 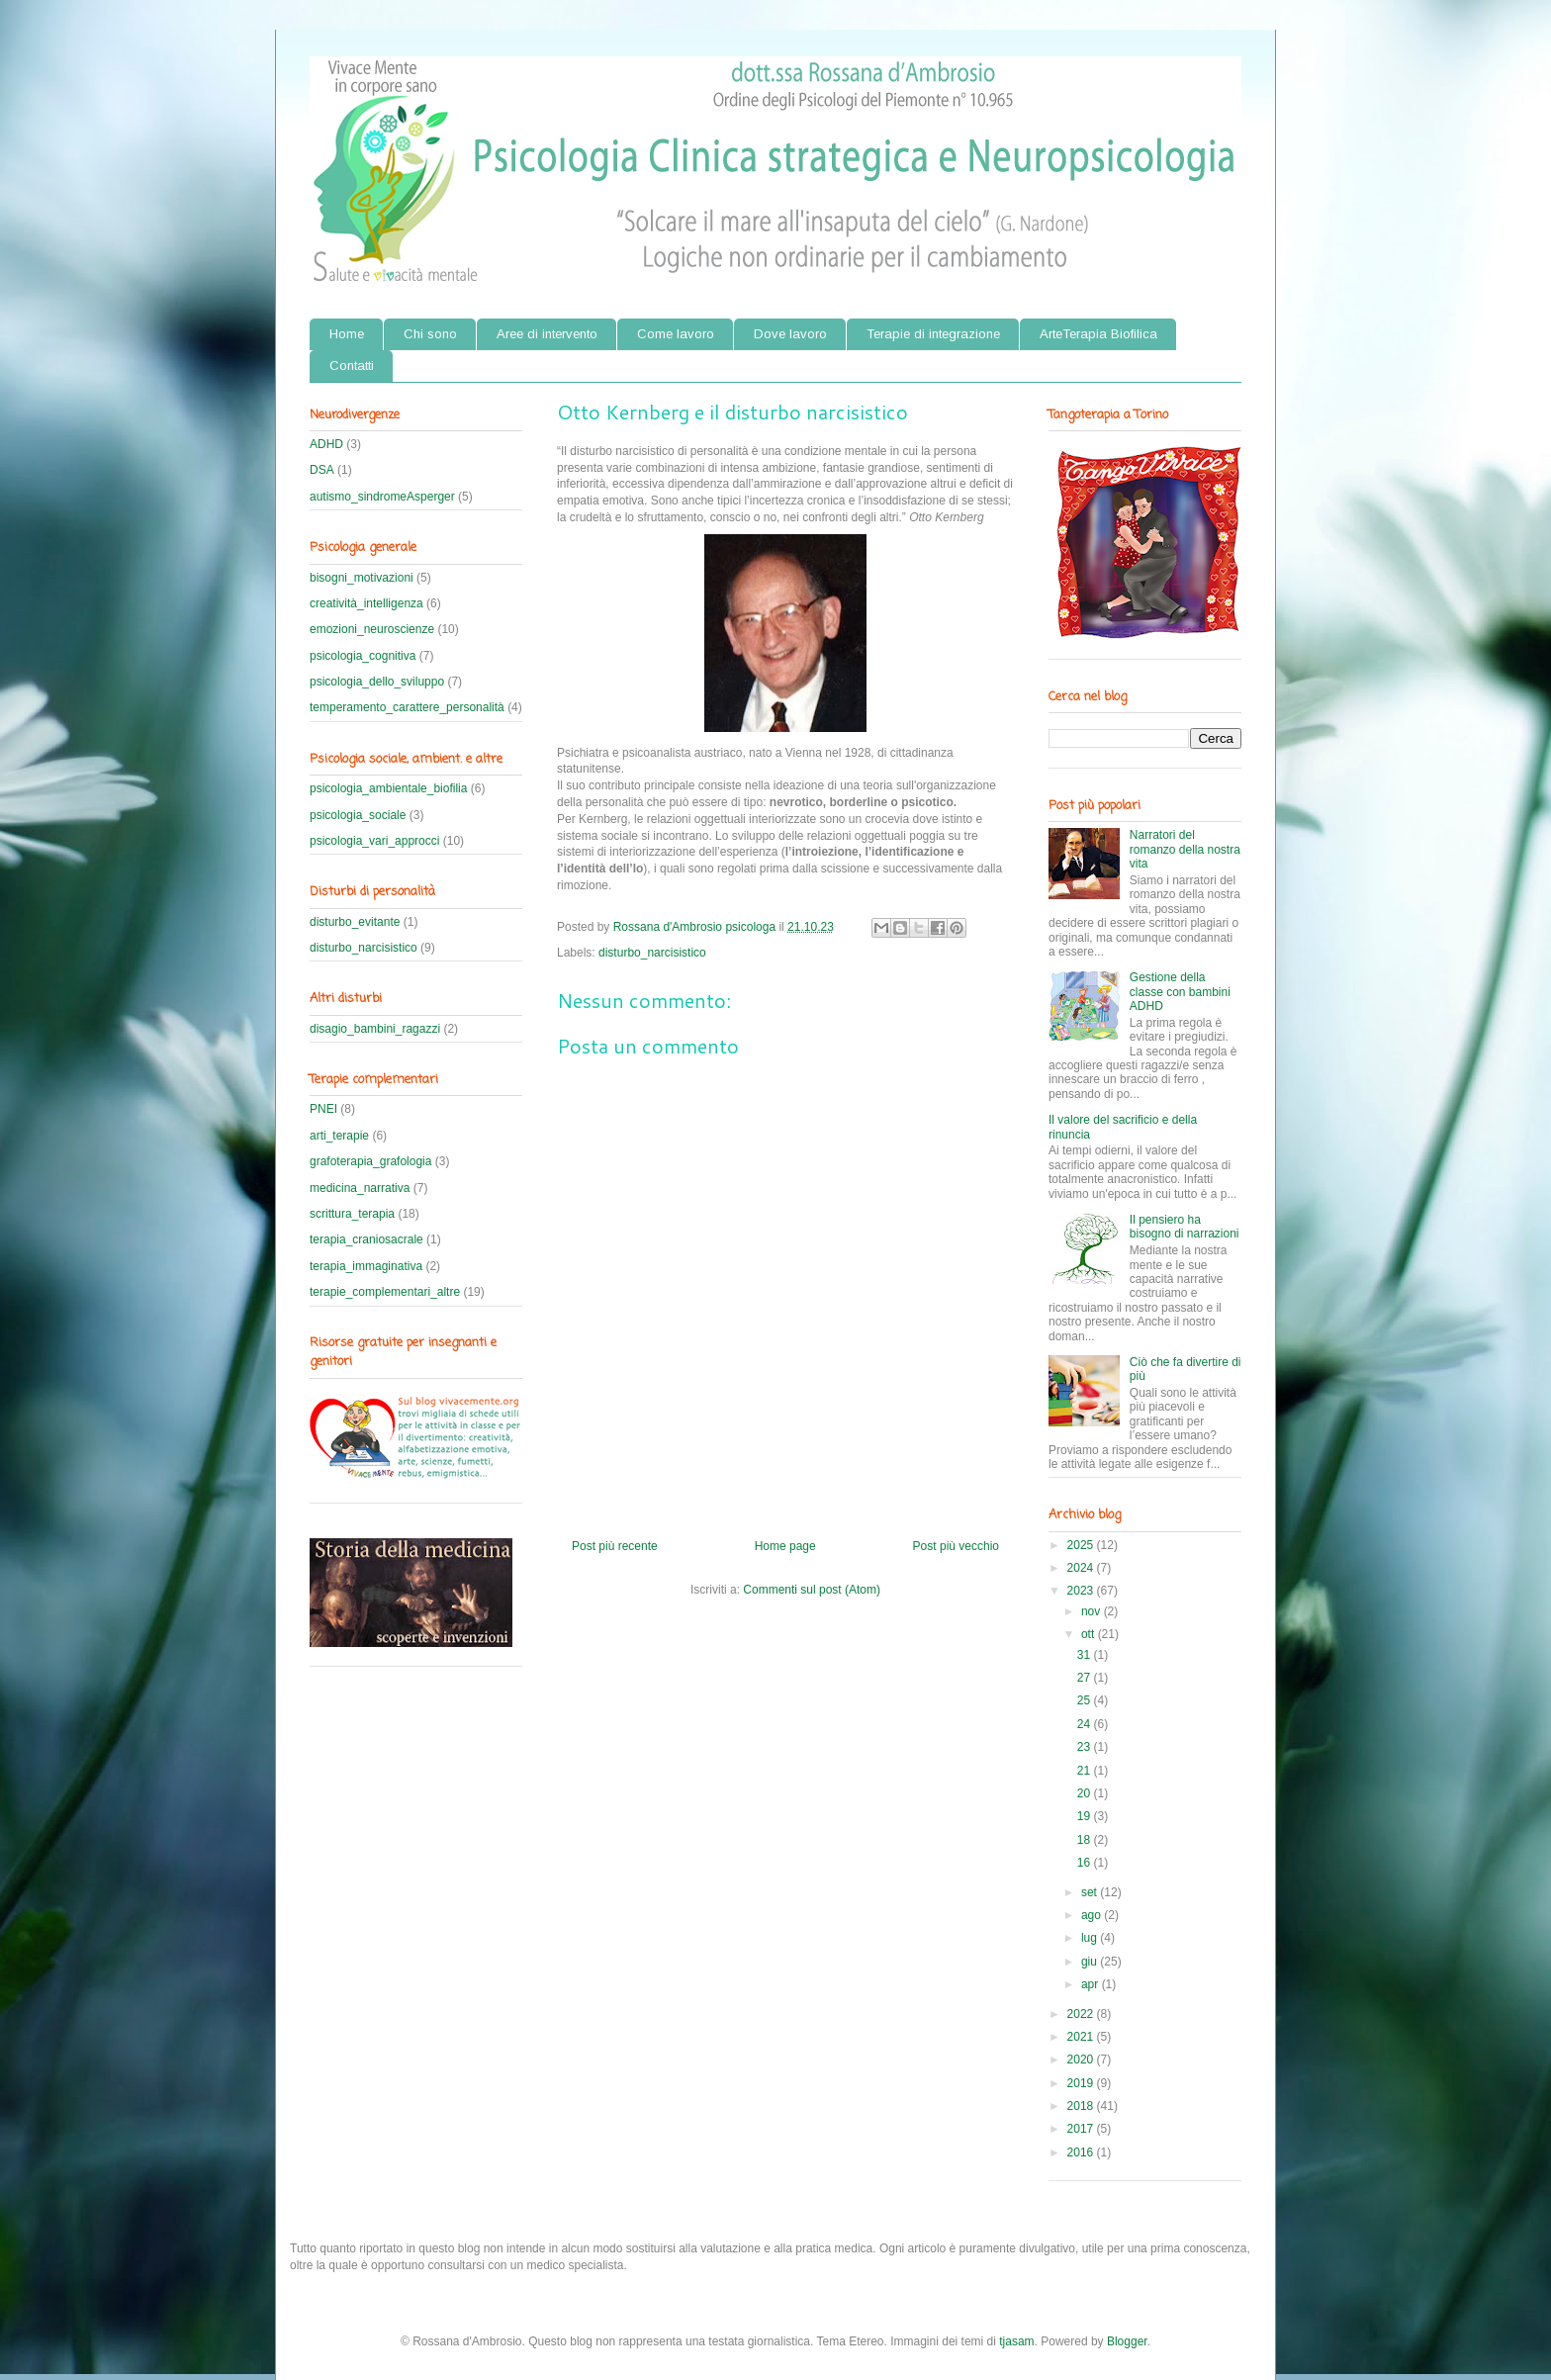 I want to click on Il pensiero ha bisogno di narrazioni, so click(x=1184, y=1226).